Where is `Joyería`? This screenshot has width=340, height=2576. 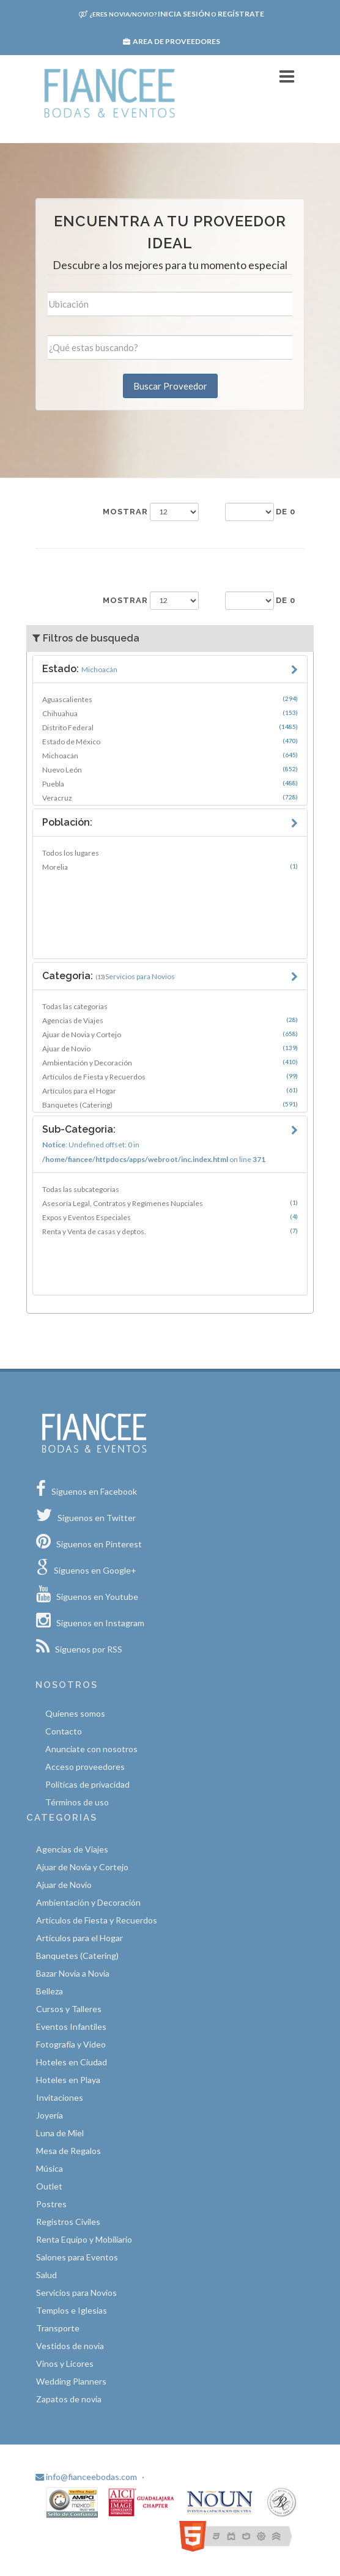 Joyería is located at coordinates (49, 2115).